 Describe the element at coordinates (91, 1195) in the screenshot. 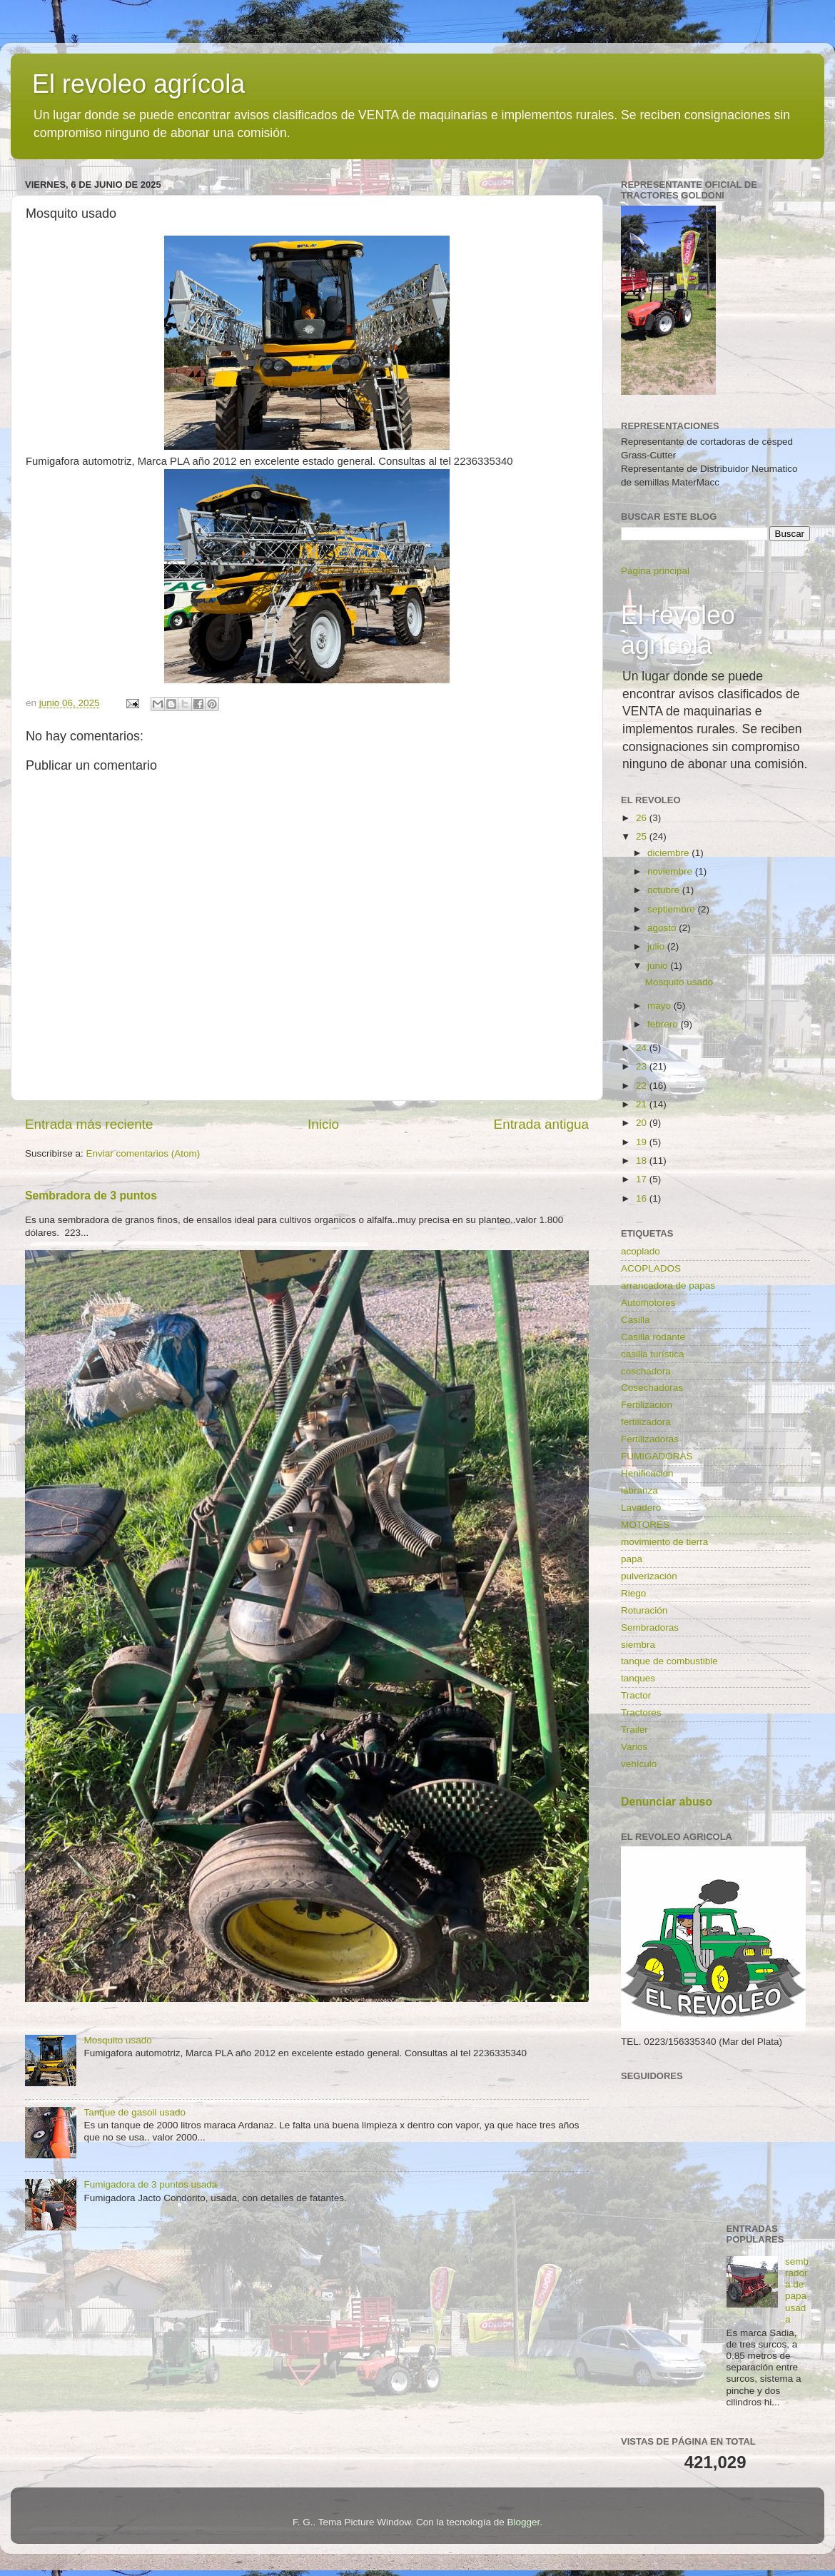

I see `Sembradora de 3 puntos` at that location.